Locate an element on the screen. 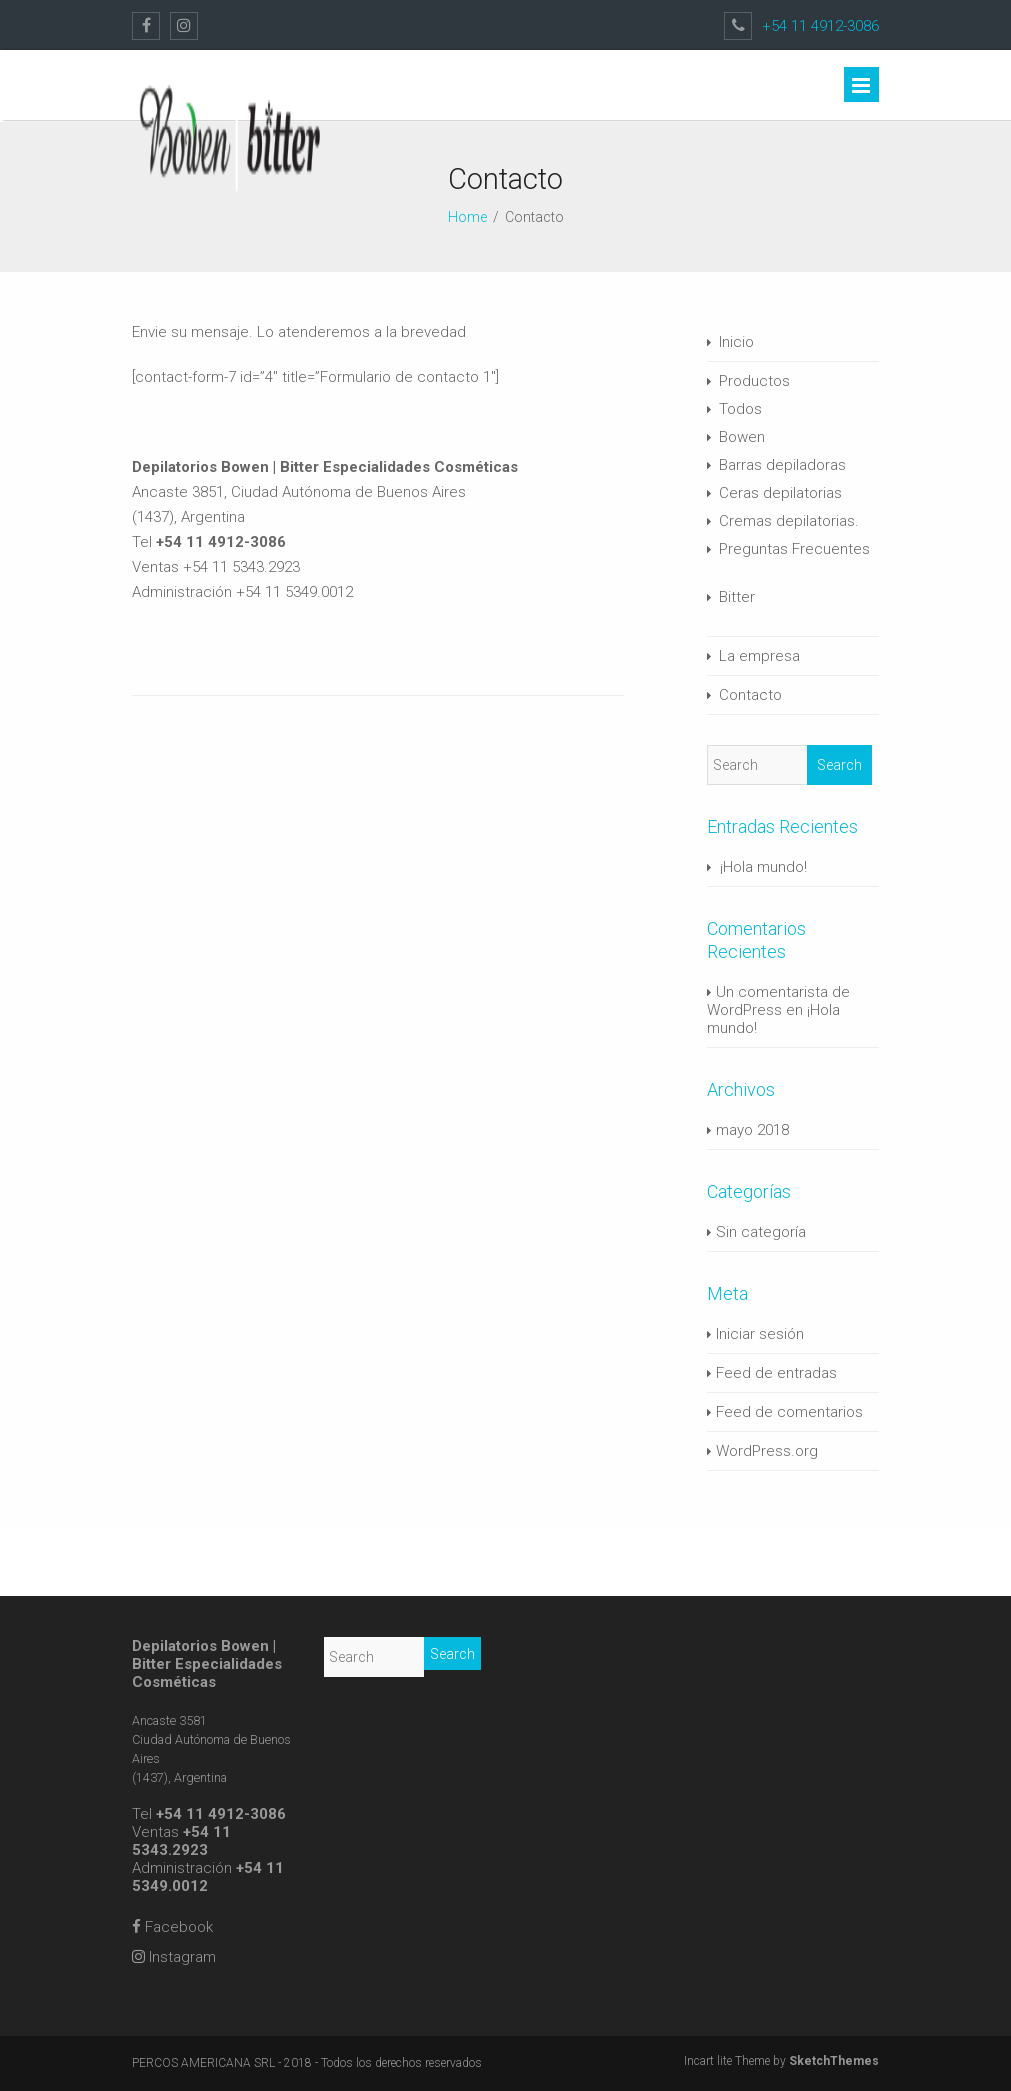 The image size is (1011, 2091). Barras depiladoras is located at coordinates (782, 465).